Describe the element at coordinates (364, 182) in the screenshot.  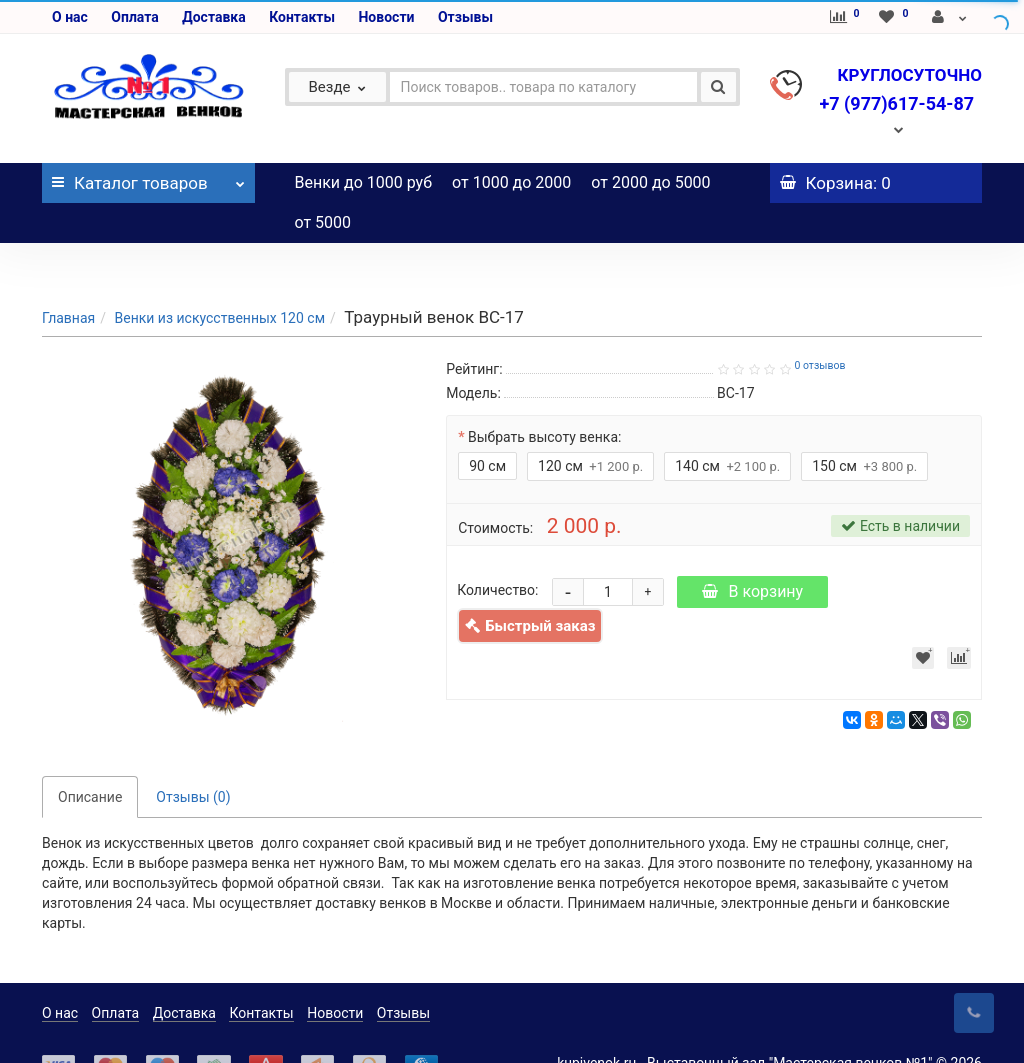
I see `Венки до 1000 руб` at that location.